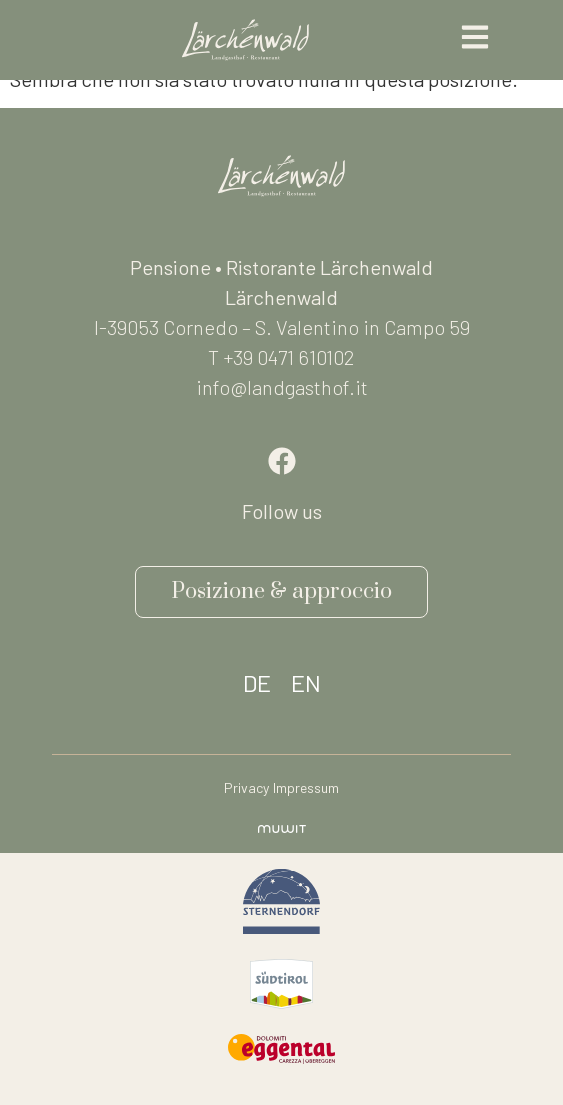 The width and height of the screenshot is (563, 1105). What do you see at coordinates (281, 357) in the screenshot?
I see `T +39 0471 610102` at bounding box center [281, 357].